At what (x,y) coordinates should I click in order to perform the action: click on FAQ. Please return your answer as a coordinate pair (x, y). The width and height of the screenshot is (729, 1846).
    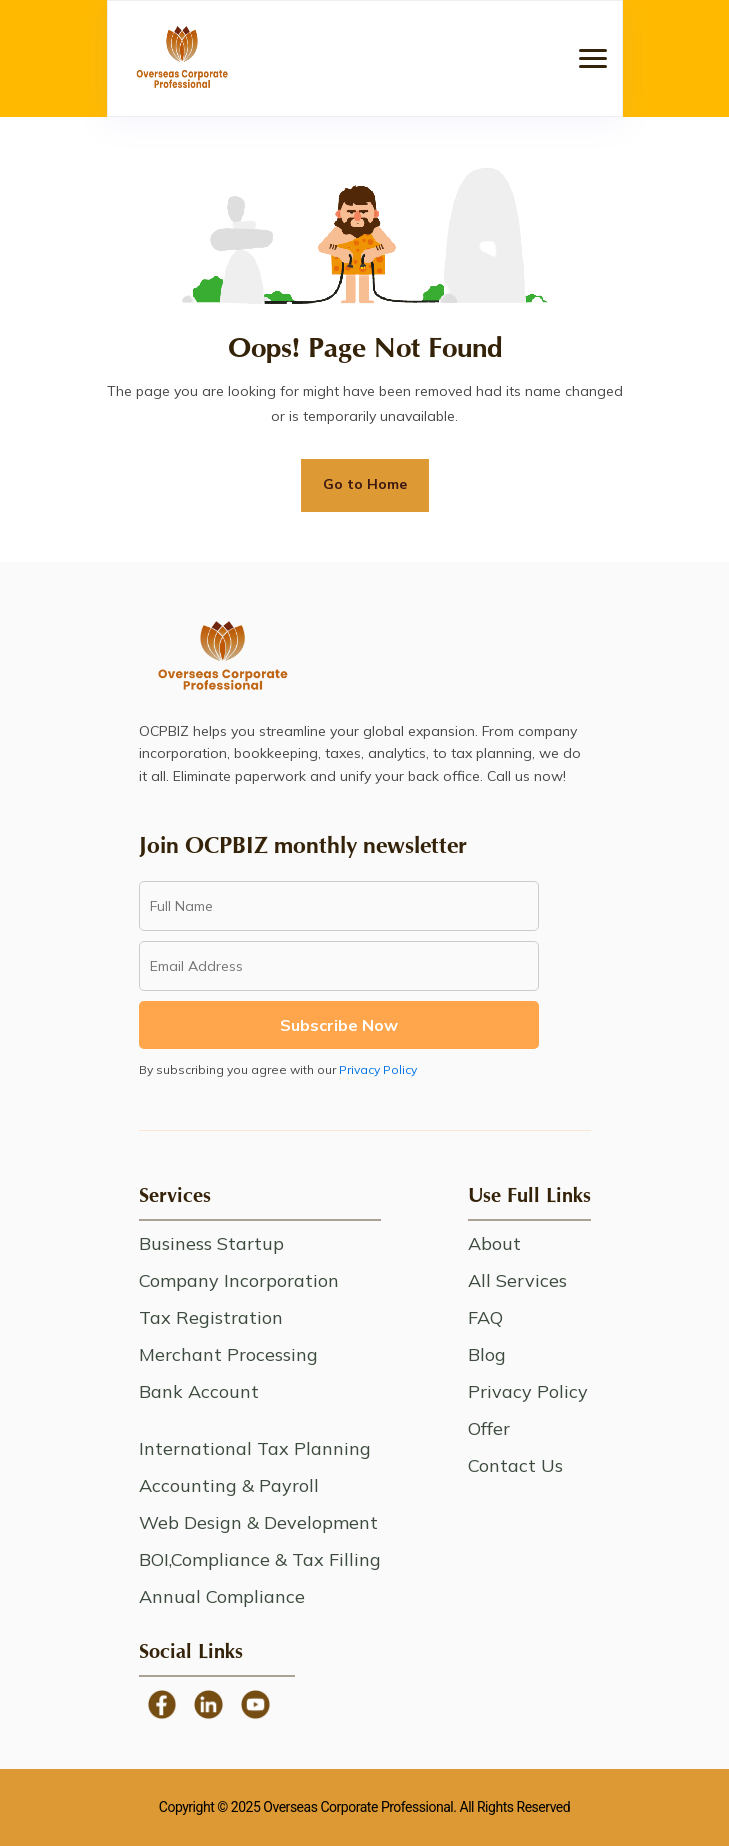
    Looking at the image, I should click on (485, 1317).